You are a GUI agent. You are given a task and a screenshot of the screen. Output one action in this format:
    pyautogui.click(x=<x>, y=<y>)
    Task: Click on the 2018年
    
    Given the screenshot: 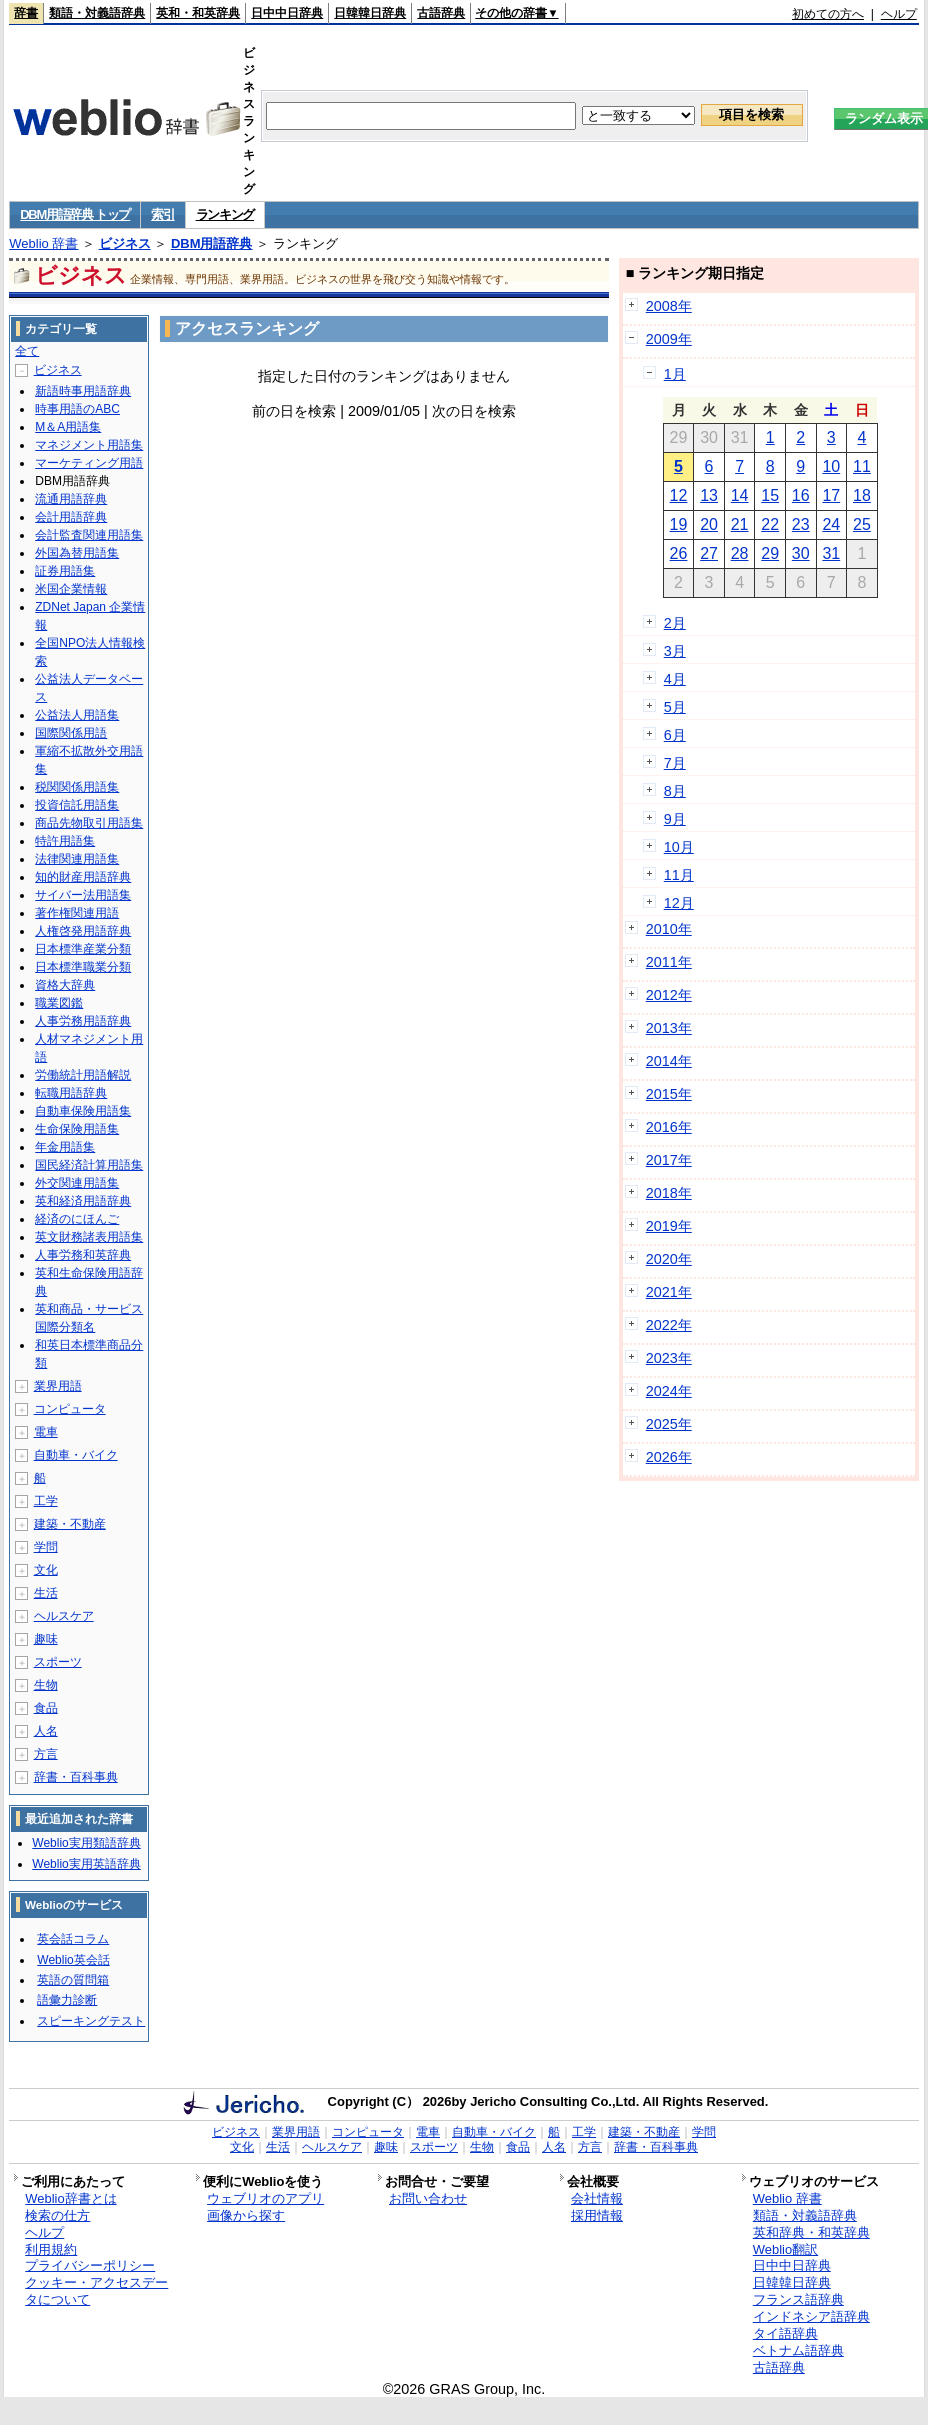 What is the action you would take?
    pyautogui.click(x=669, y=1193)
    